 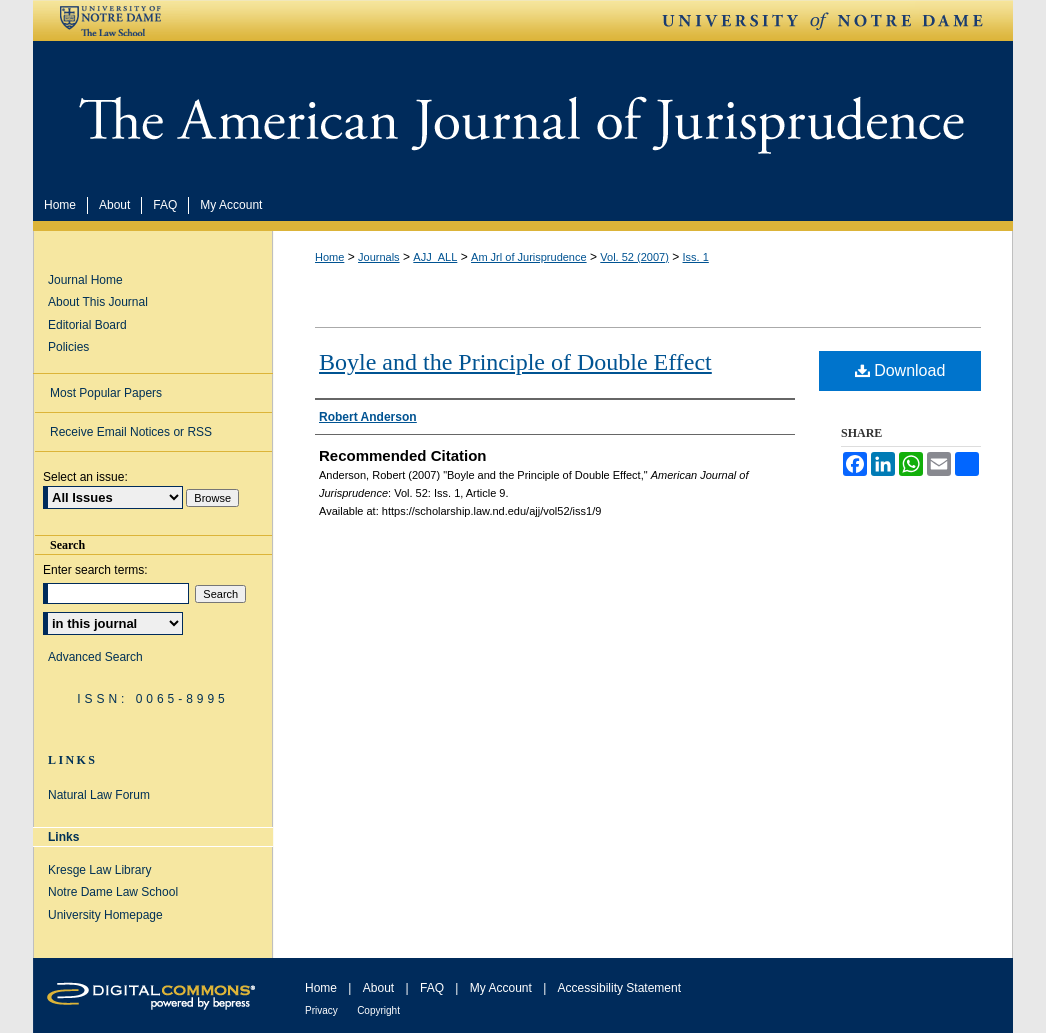 I want to click on Most Popular Papers, so click(x=106, y=393).